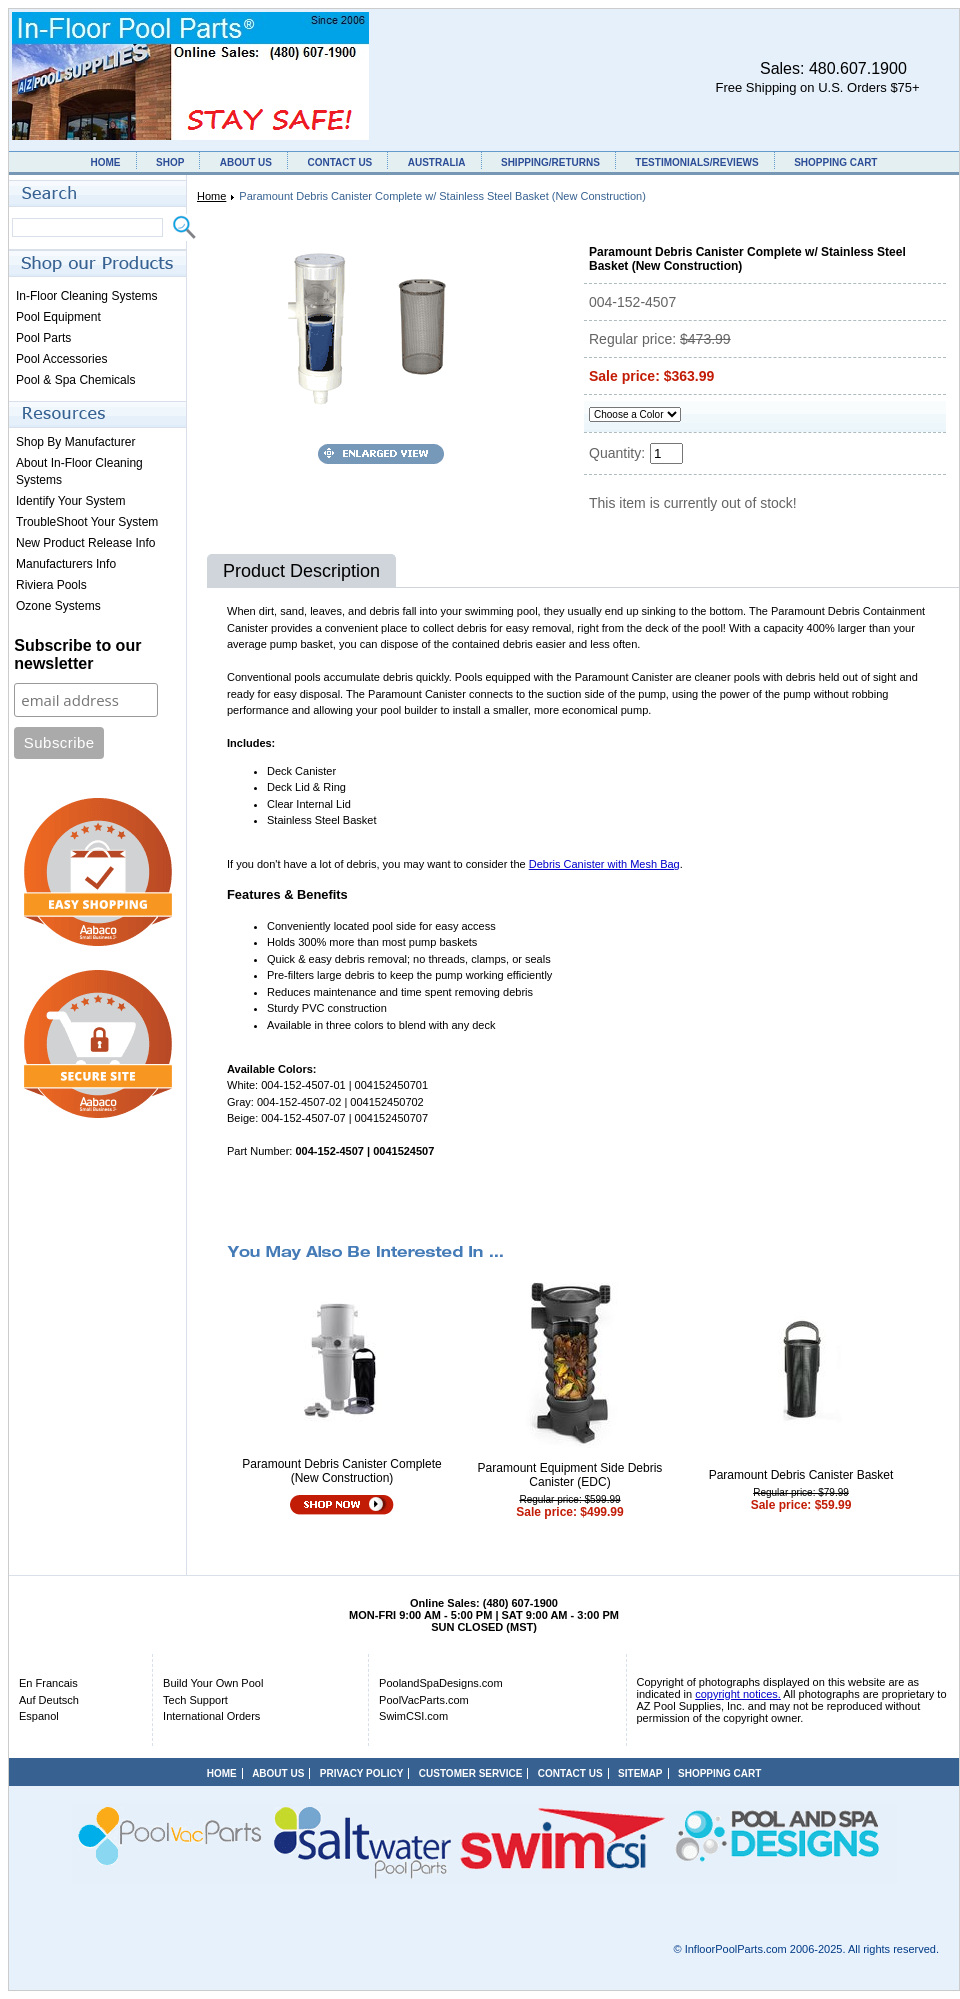 This screenshot has height=1999, width=960. Describe the element at coordinates (424, 1700) in the screenshot. I see `PoolVacParts.com` at that location.